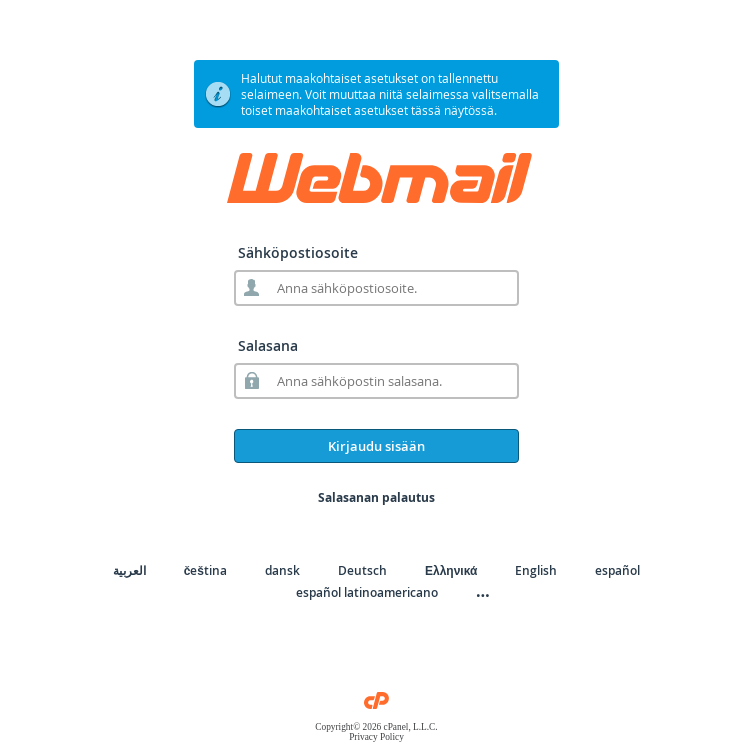 Image resolution: width=753 pixels, height=750 pixels. I want to click on English, so click(536, 570).